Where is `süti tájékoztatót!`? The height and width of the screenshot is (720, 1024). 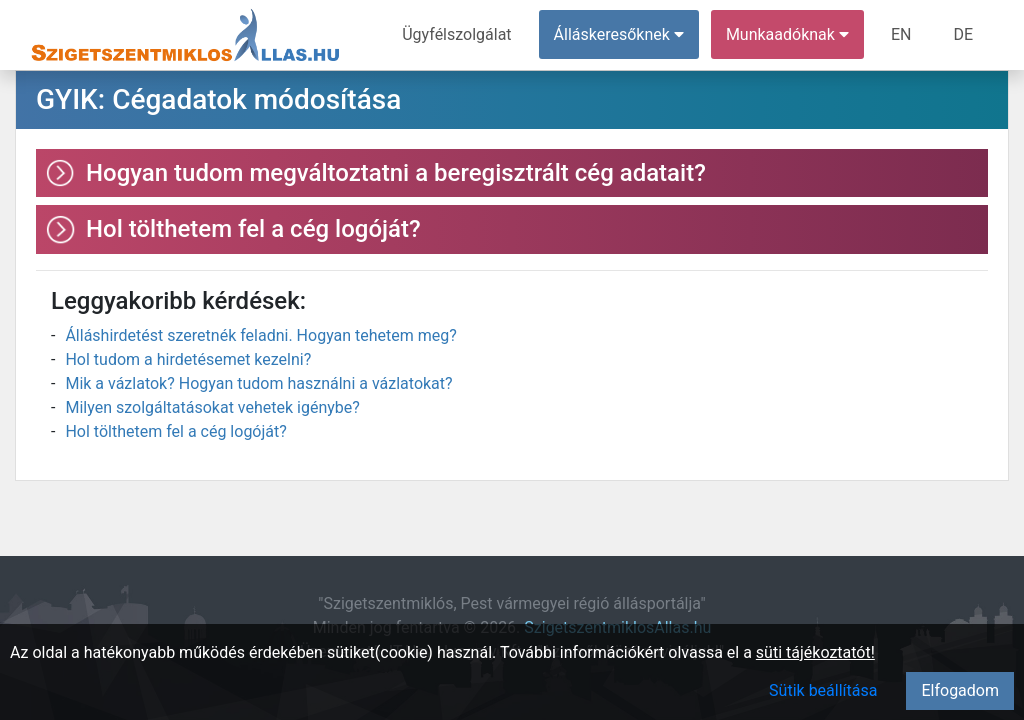
süti tájékoztatót! is located at coordinates (815, 652).